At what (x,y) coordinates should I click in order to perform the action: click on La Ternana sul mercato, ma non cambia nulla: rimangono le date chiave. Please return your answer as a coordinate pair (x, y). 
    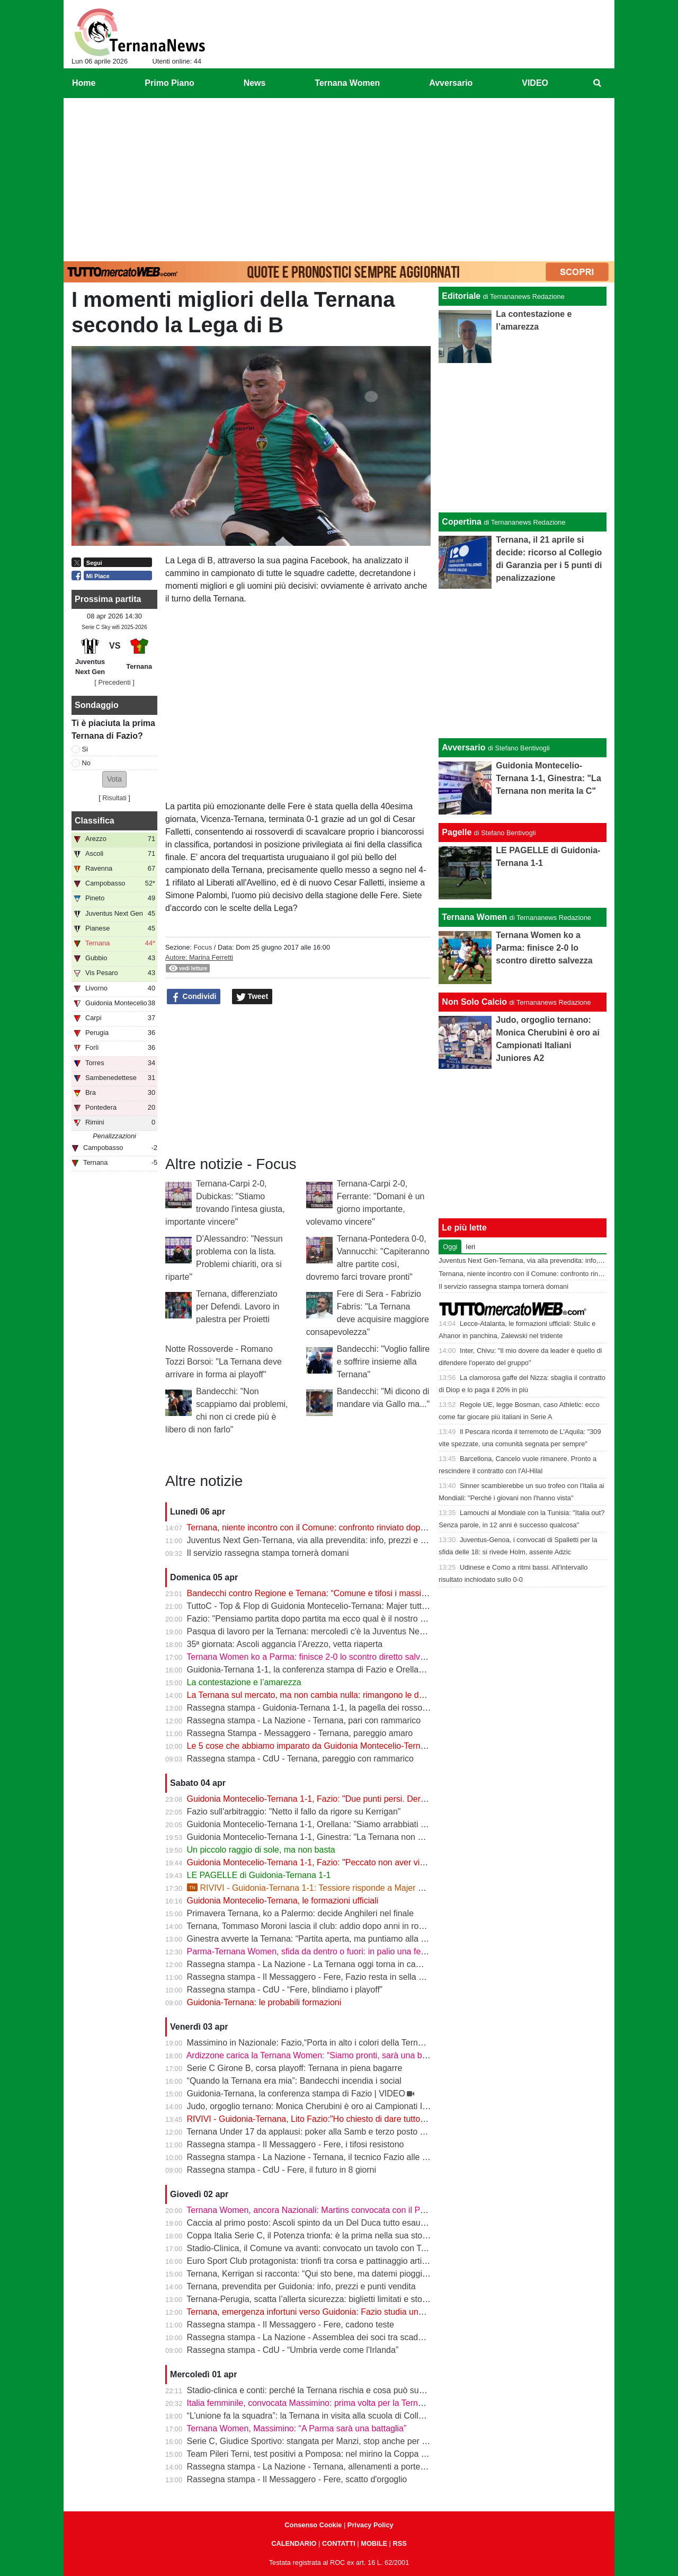
    Looking at the image, I should click on (322, 1694).